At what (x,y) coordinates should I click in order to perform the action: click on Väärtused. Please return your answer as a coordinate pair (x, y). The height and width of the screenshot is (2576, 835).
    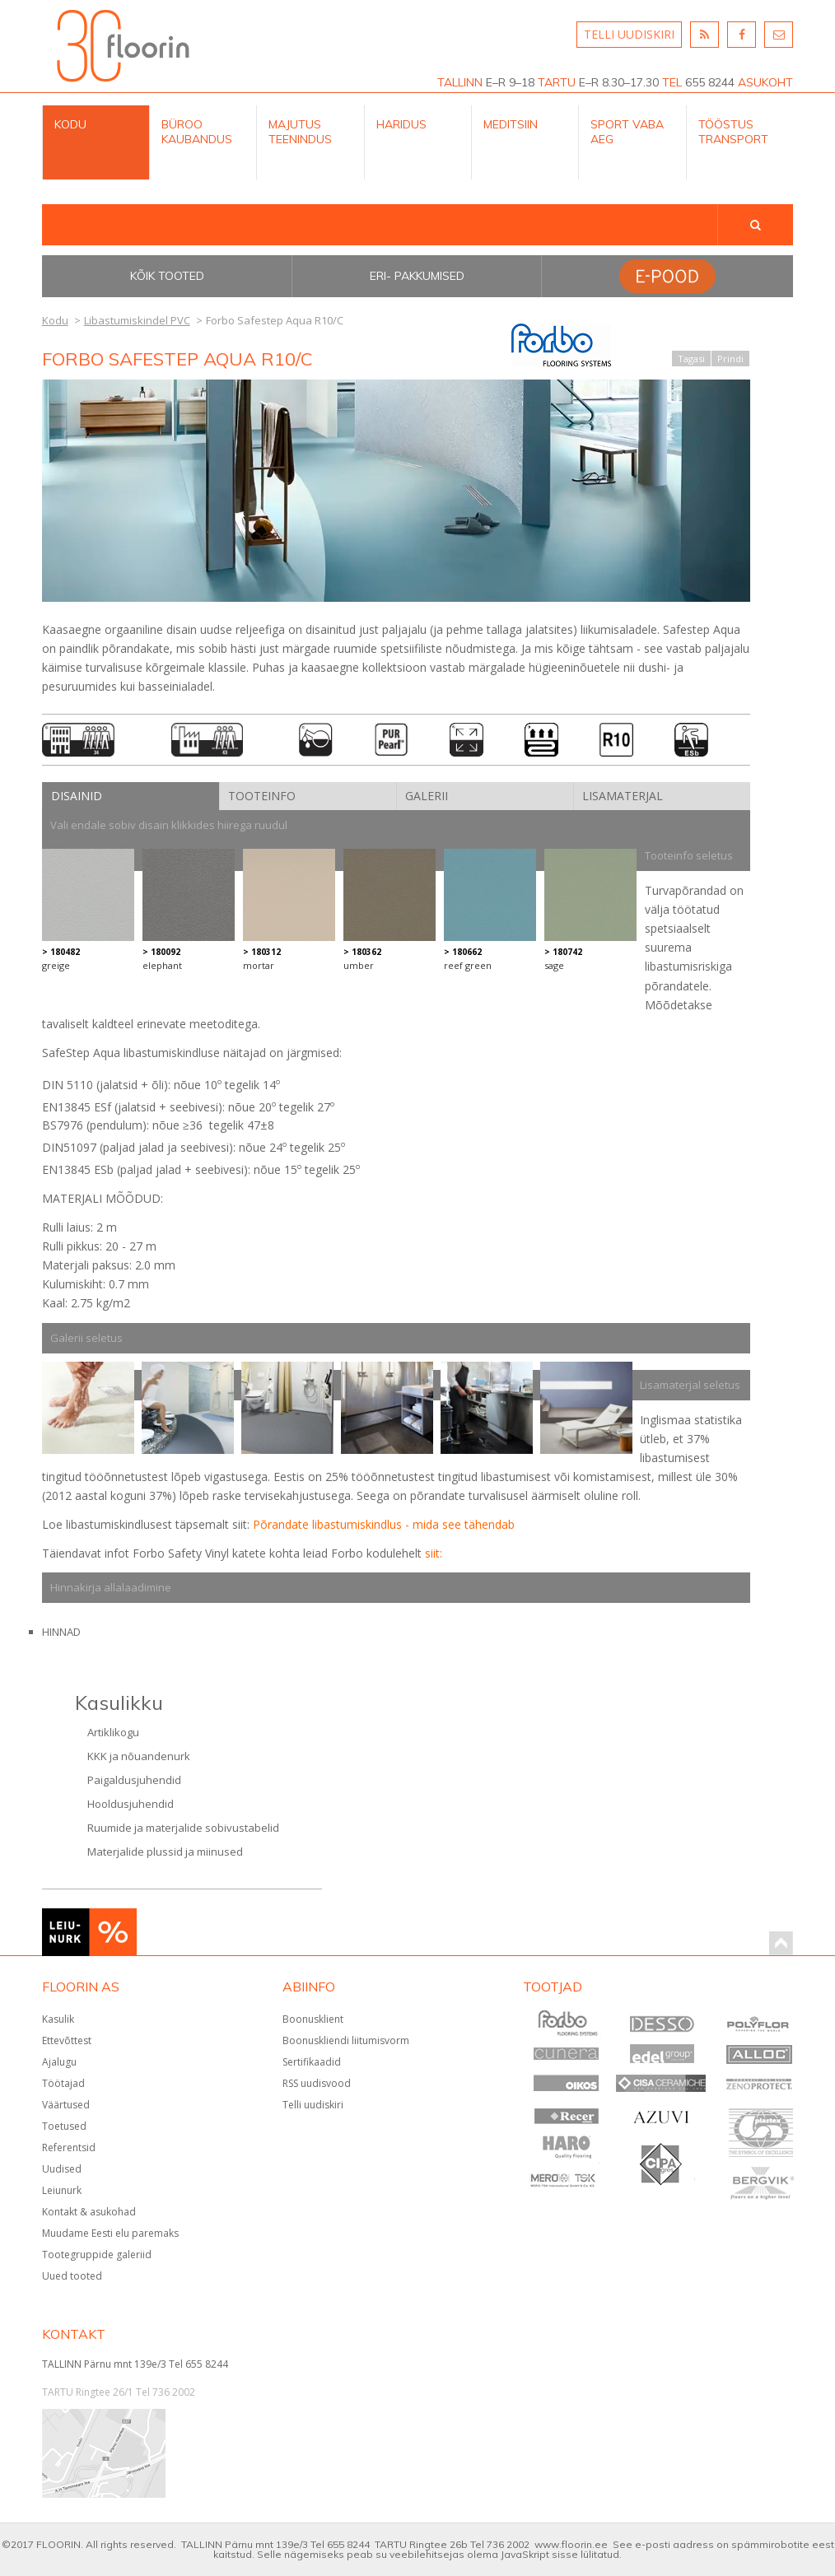
    Looking at the image, I should click on (66, 2105).